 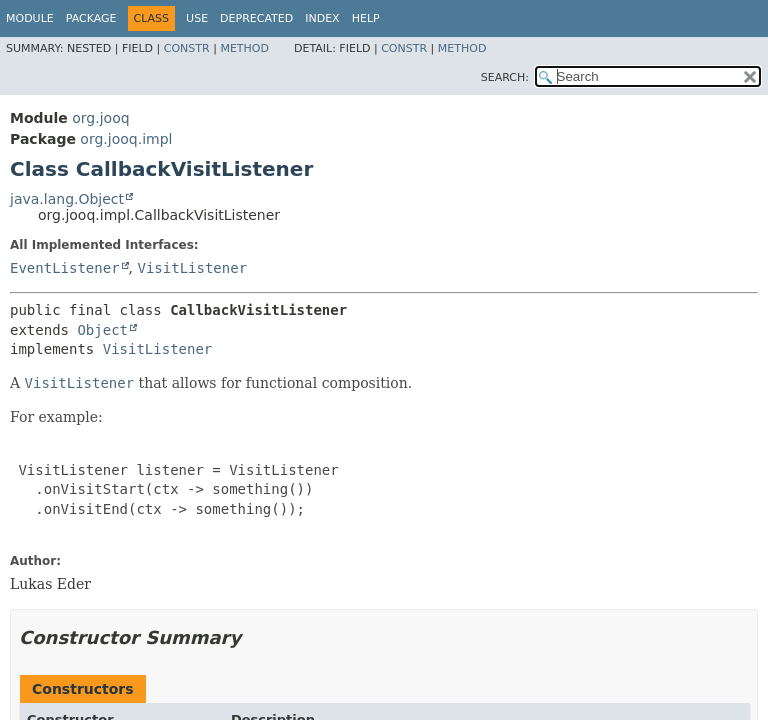 I want to click on org.jooq.impl, so click(x=126, y=139).